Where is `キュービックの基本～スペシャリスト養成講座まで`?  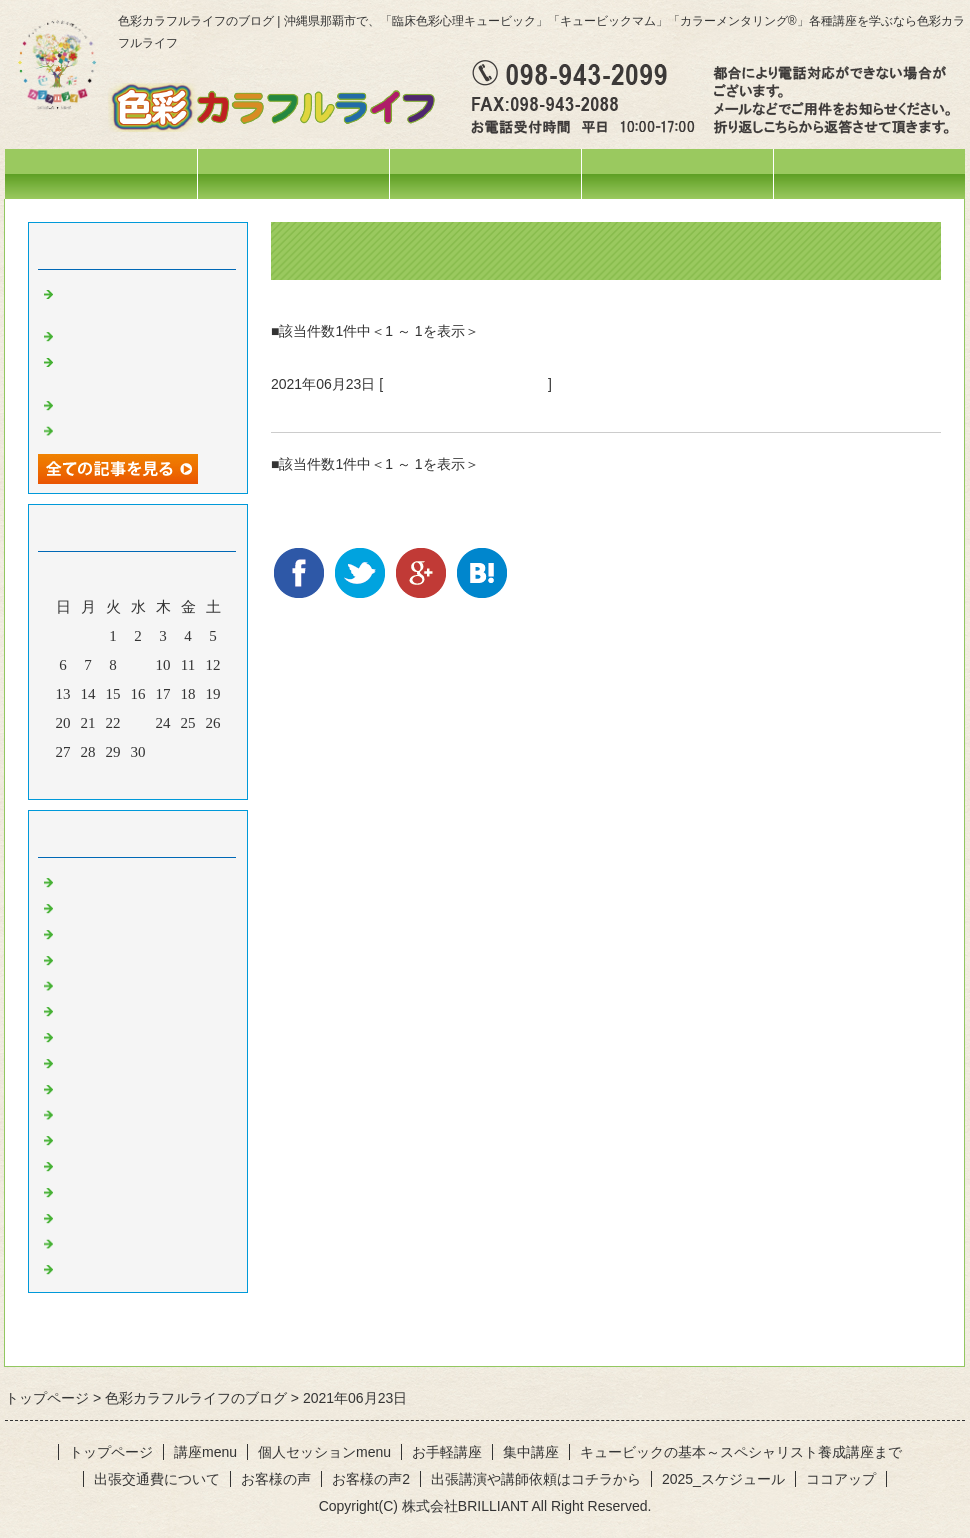
キュービックの基本～スペシャリスト養成講座まで is located at coordinates (741, 1452).